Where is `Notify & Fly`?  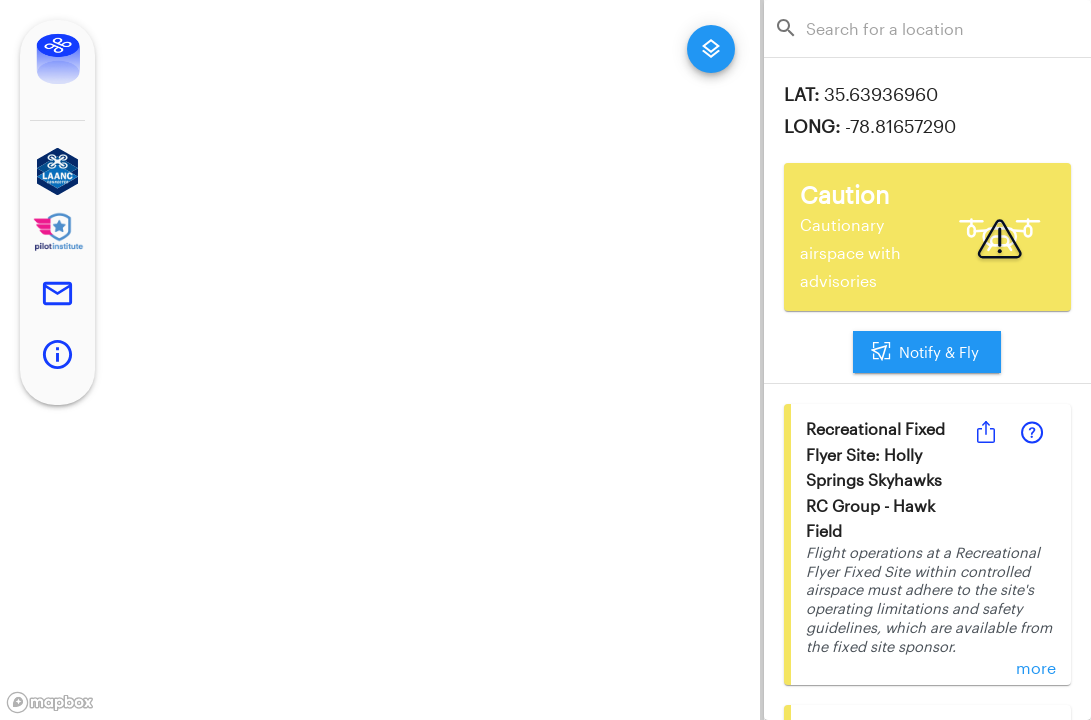 Notify & Fly is located at coordinates (927, 352).